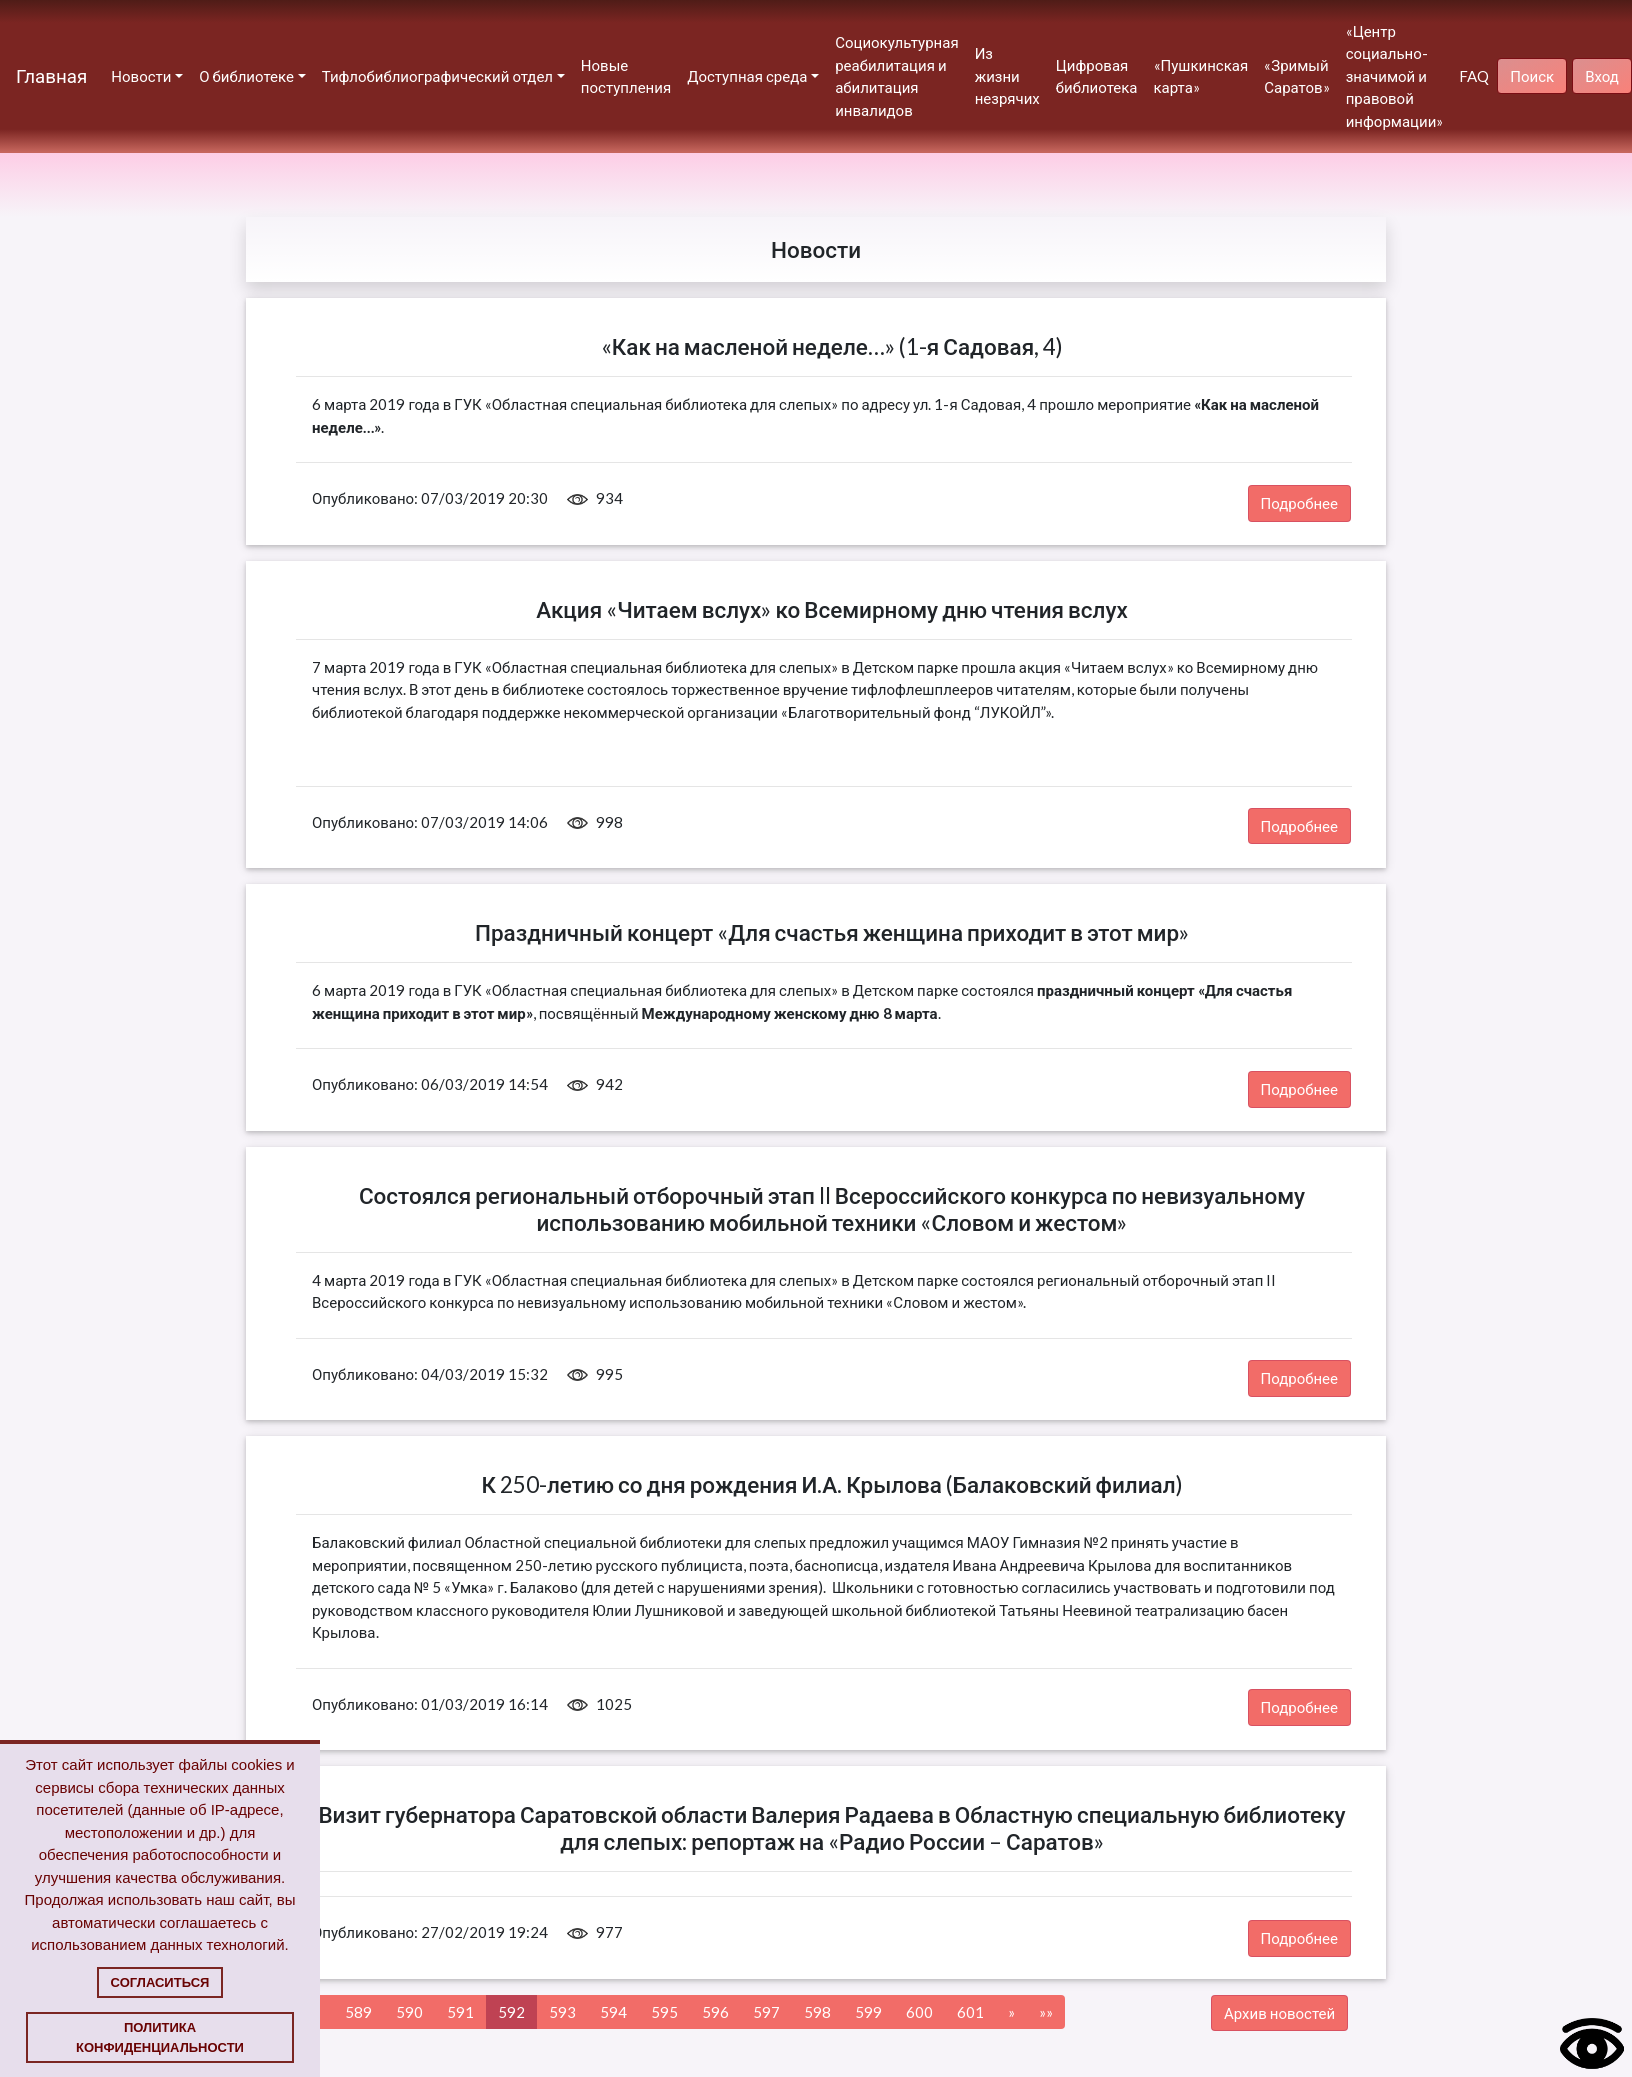  Describe the element at coordinates (1279, 2013) in the screenshot. I see `Архив новостей` at that location.